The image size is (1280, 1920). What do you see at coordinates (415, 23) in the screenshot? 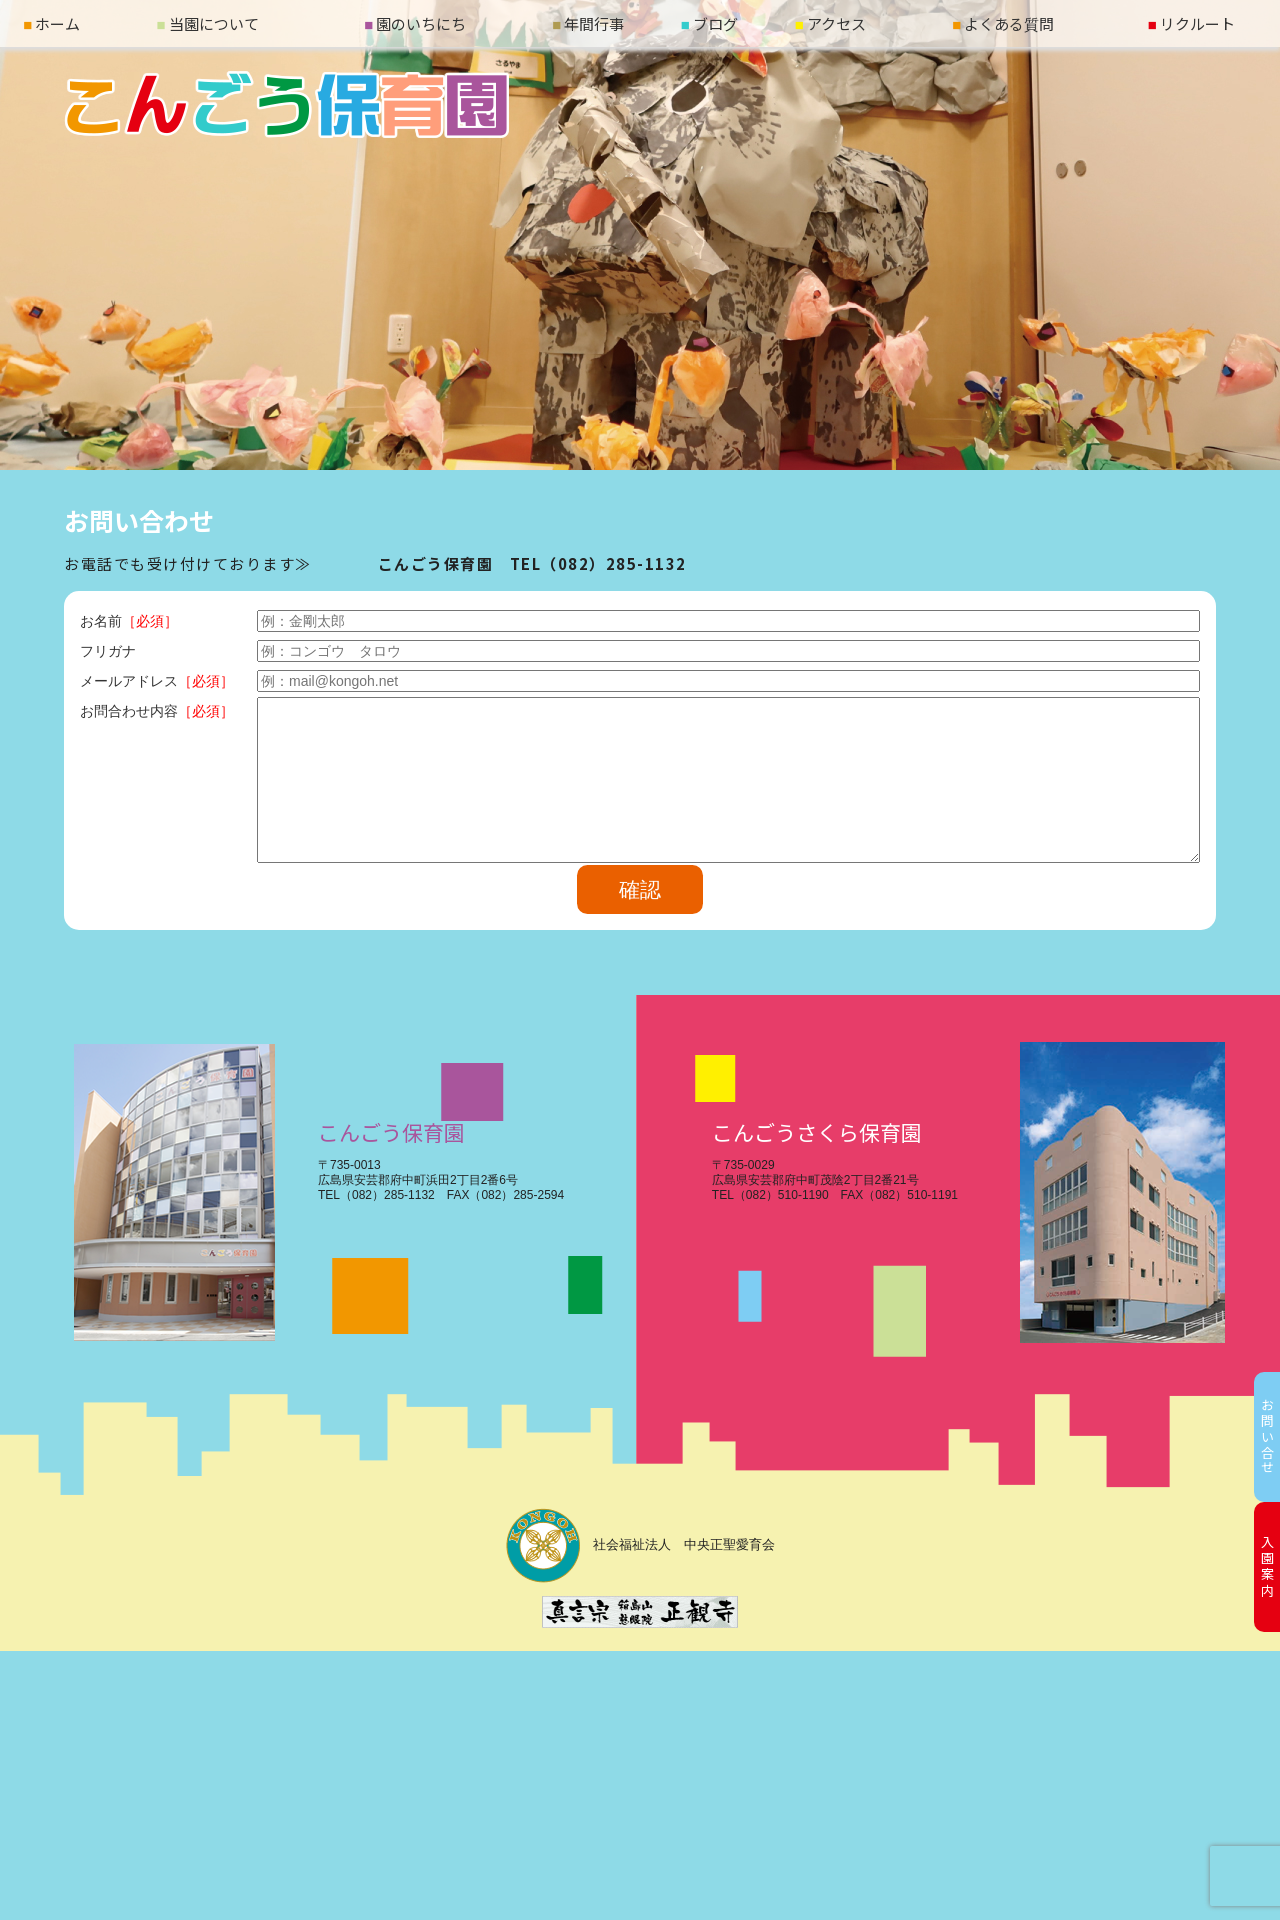
I see `園のいちにち` at bounding box center [415, 23].